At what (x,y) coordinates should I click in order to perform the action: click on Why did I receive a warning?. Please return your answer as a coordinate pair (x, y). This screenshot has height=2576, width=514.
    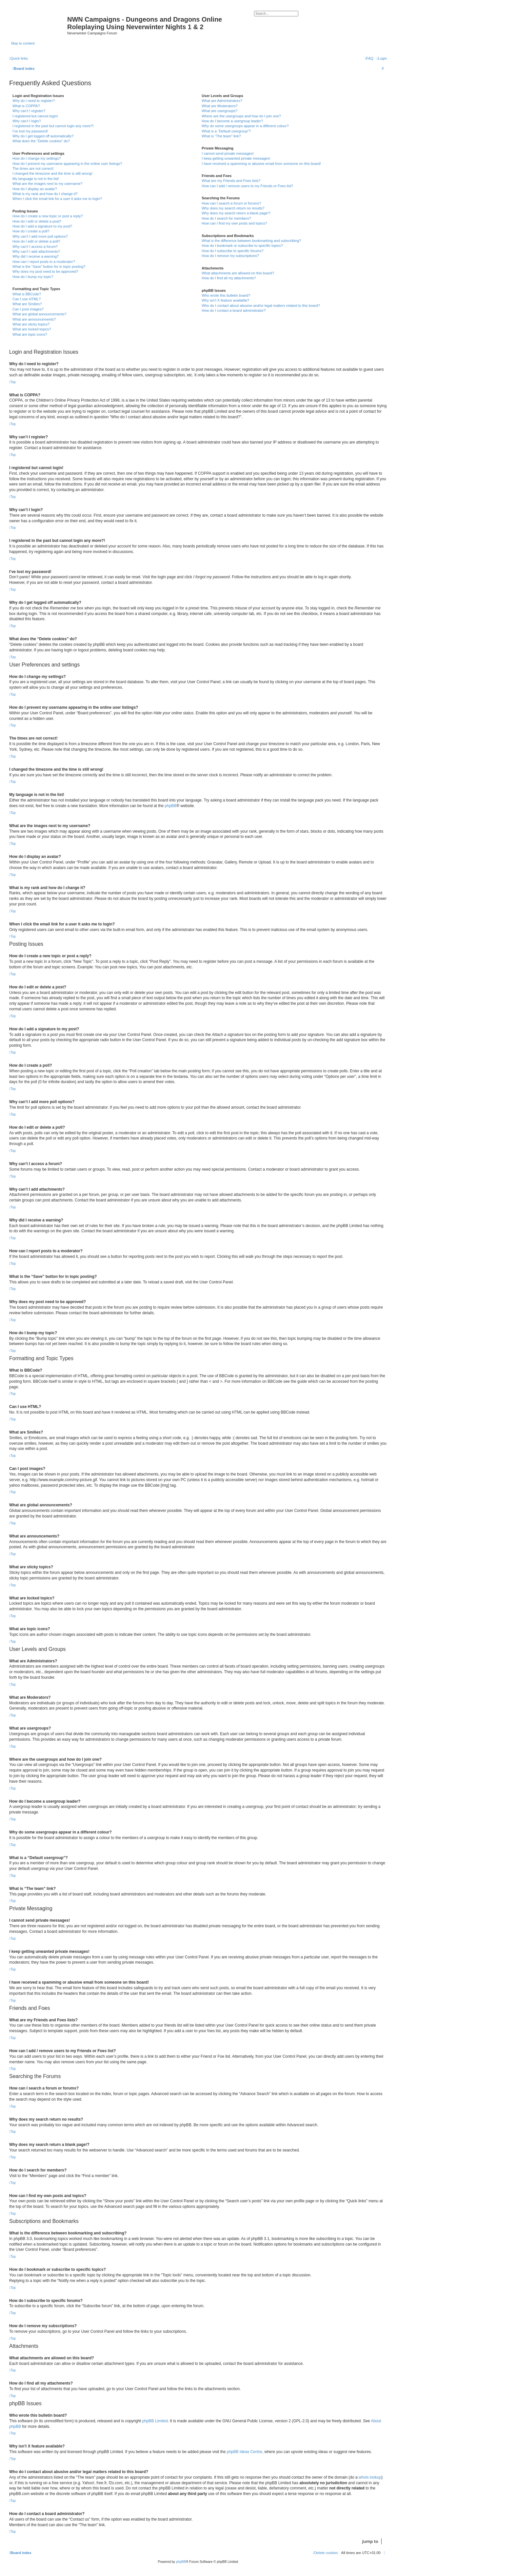
    Looking at the image, I should click on (35, 256).